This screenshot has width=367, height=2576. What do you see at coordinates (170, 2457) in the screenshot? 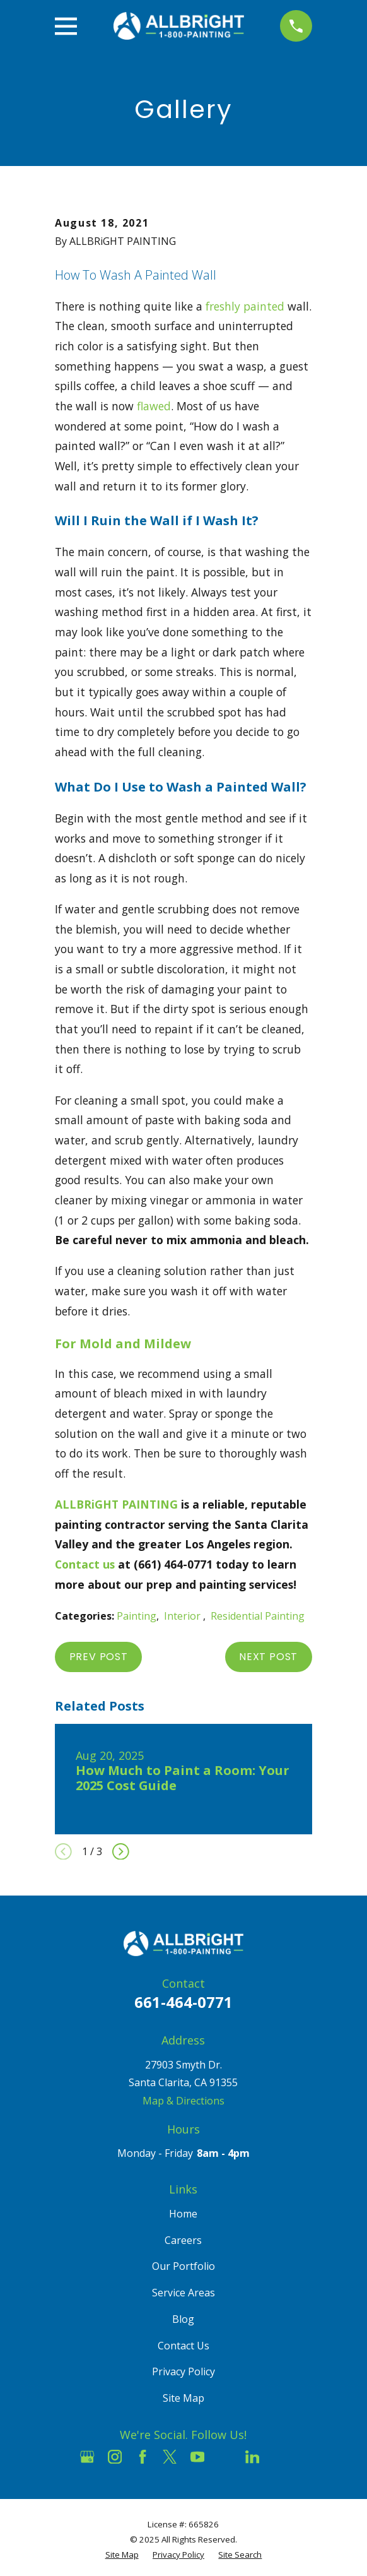
I see `[Twitter]` at bounding box center [170, 2457].